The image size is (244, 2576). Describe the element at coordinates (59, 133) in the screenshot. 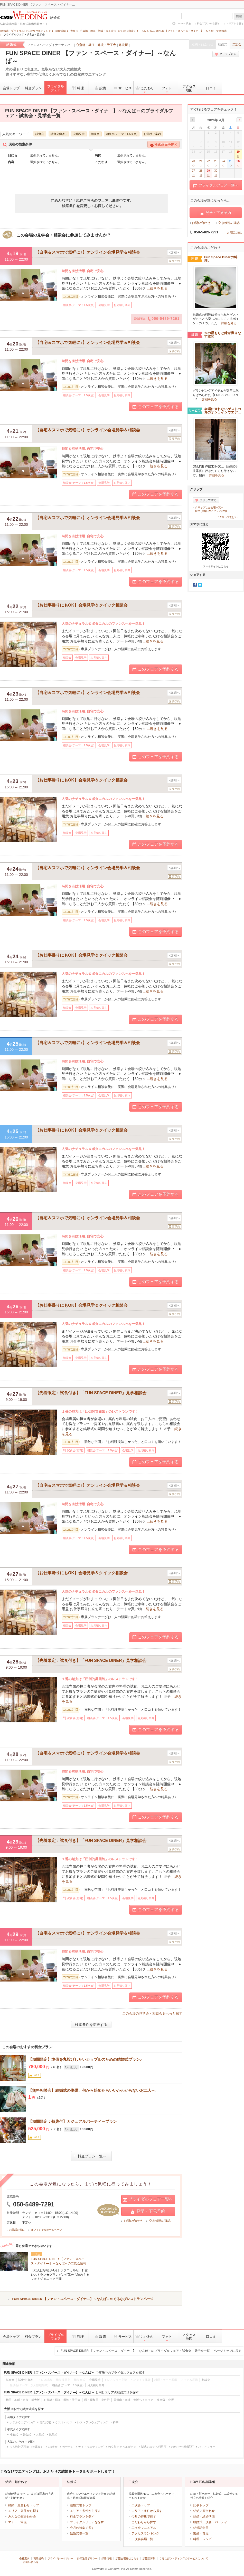

I see `試食会(無料)` at that location.